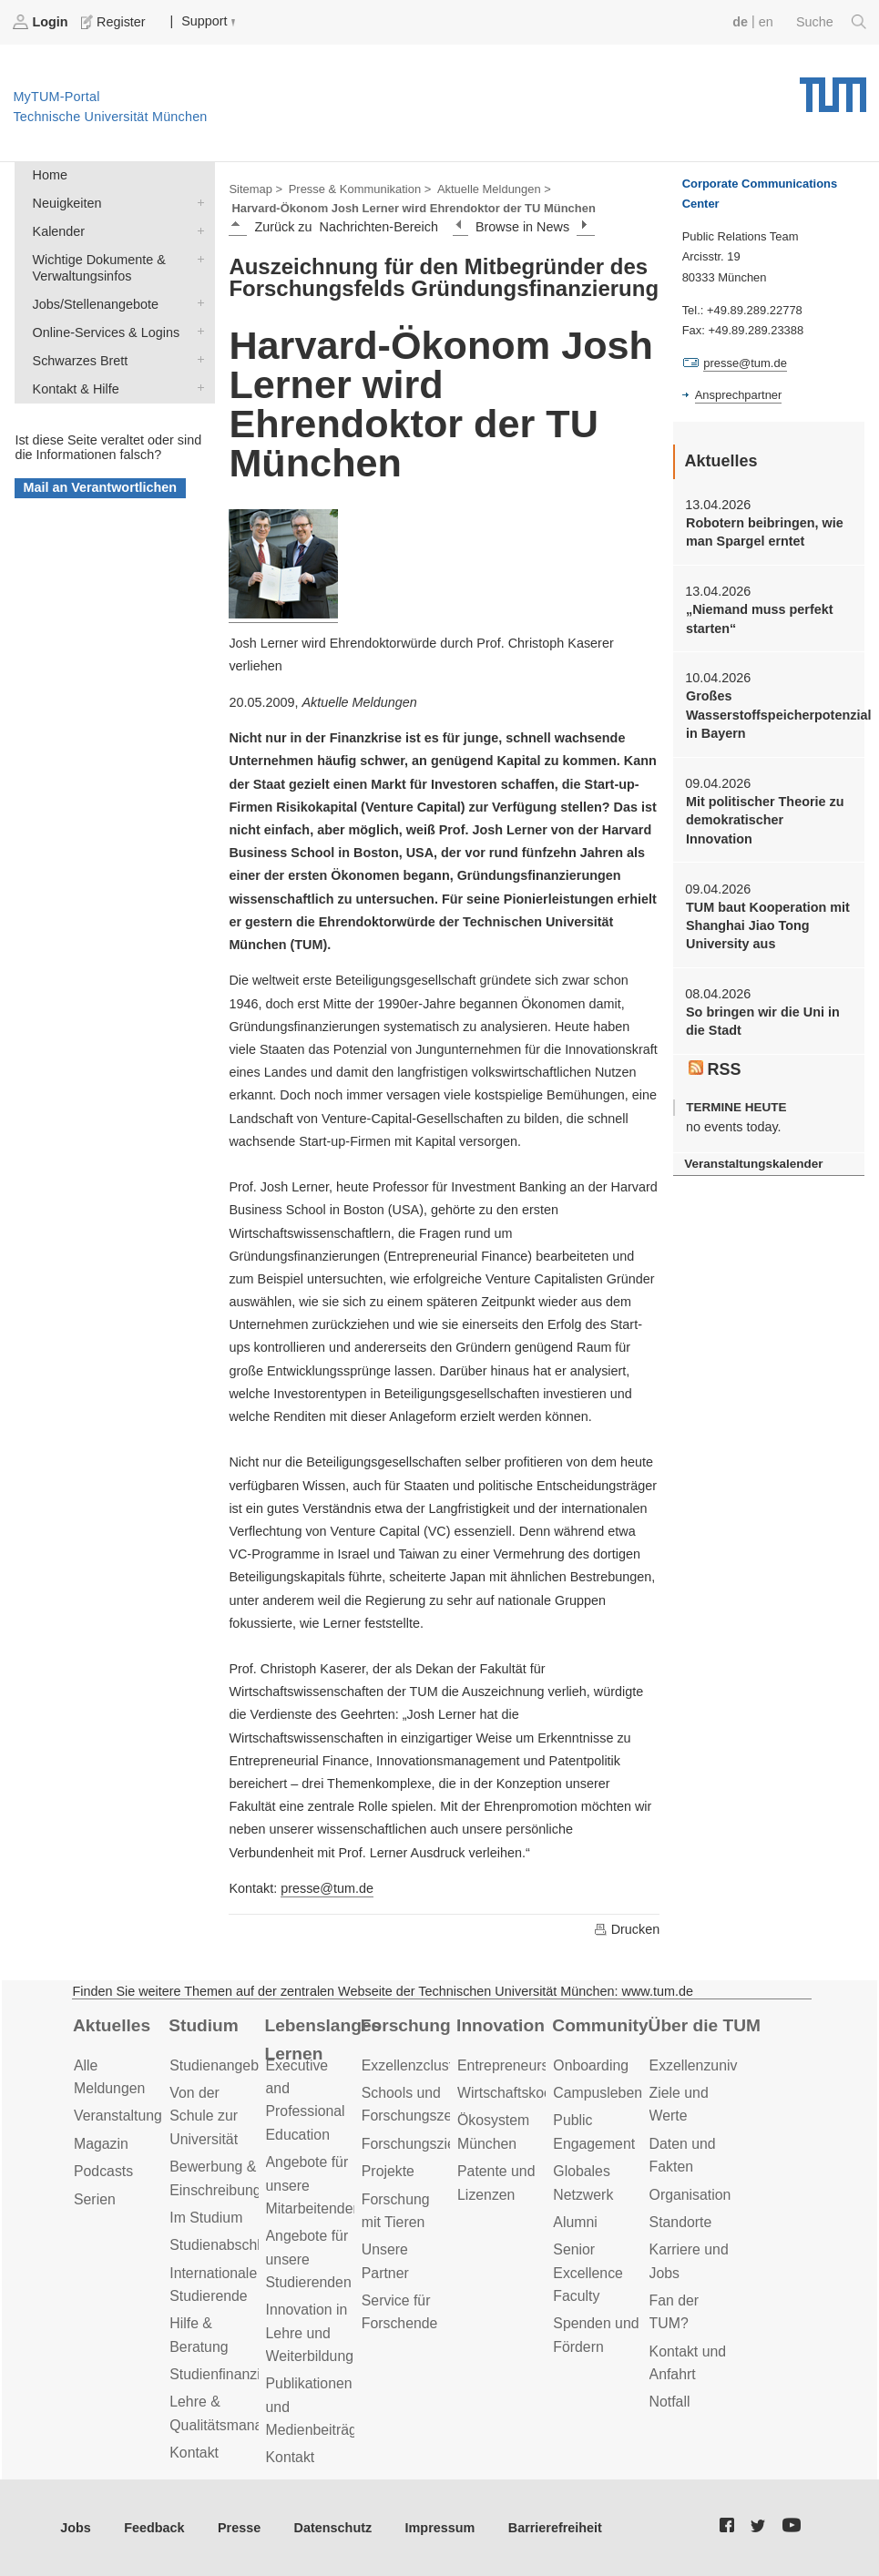 This screenshot has width=879, height=2576. Describe the element at coordinates (101, 2144) in the screenshot. I see `Magazin` at that location.